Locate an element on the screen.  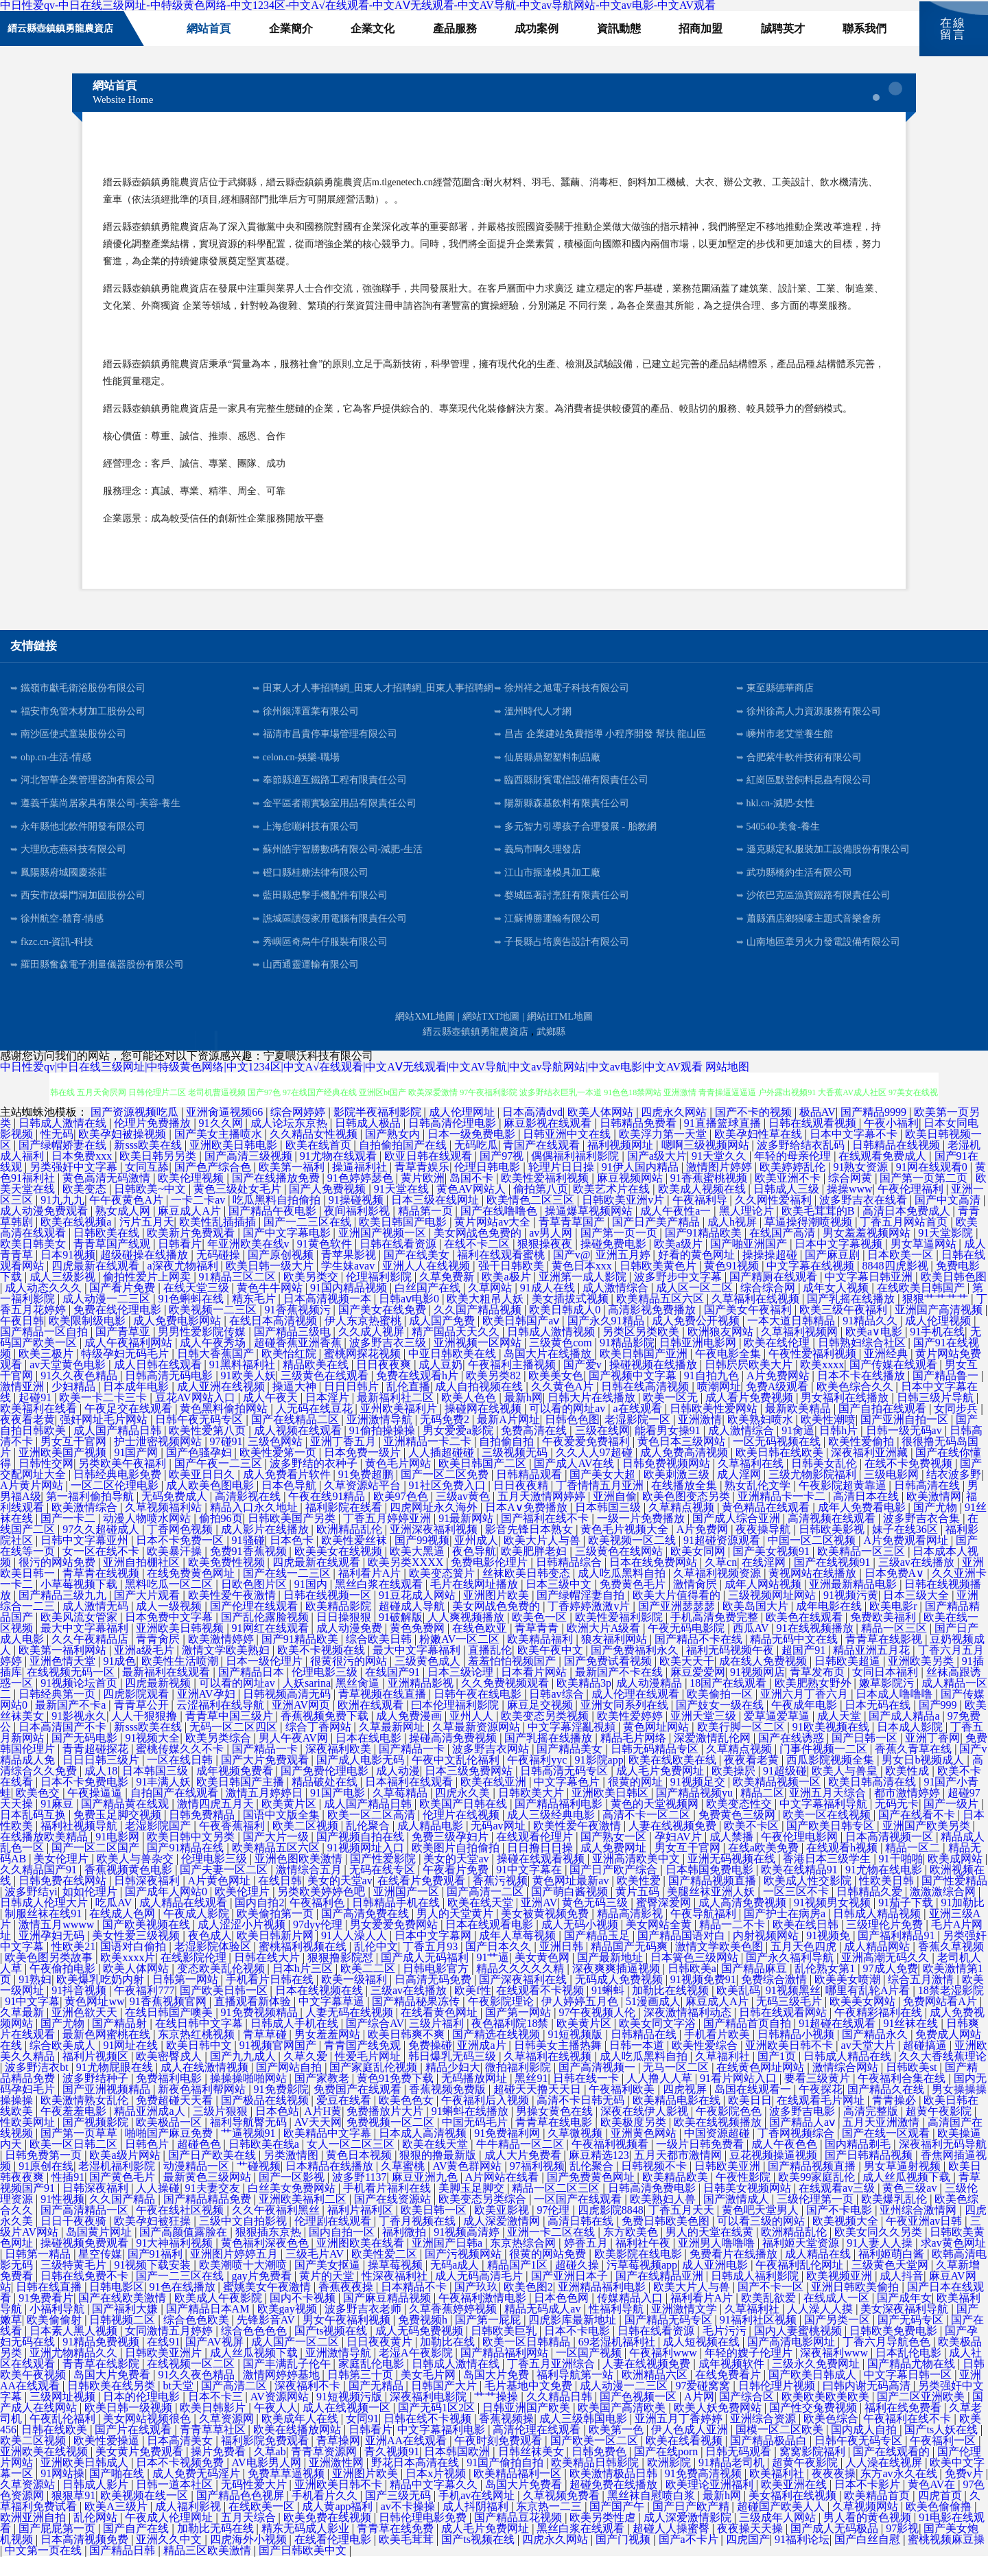
手机看片福利在线 is located at coordinates (388, 2208).